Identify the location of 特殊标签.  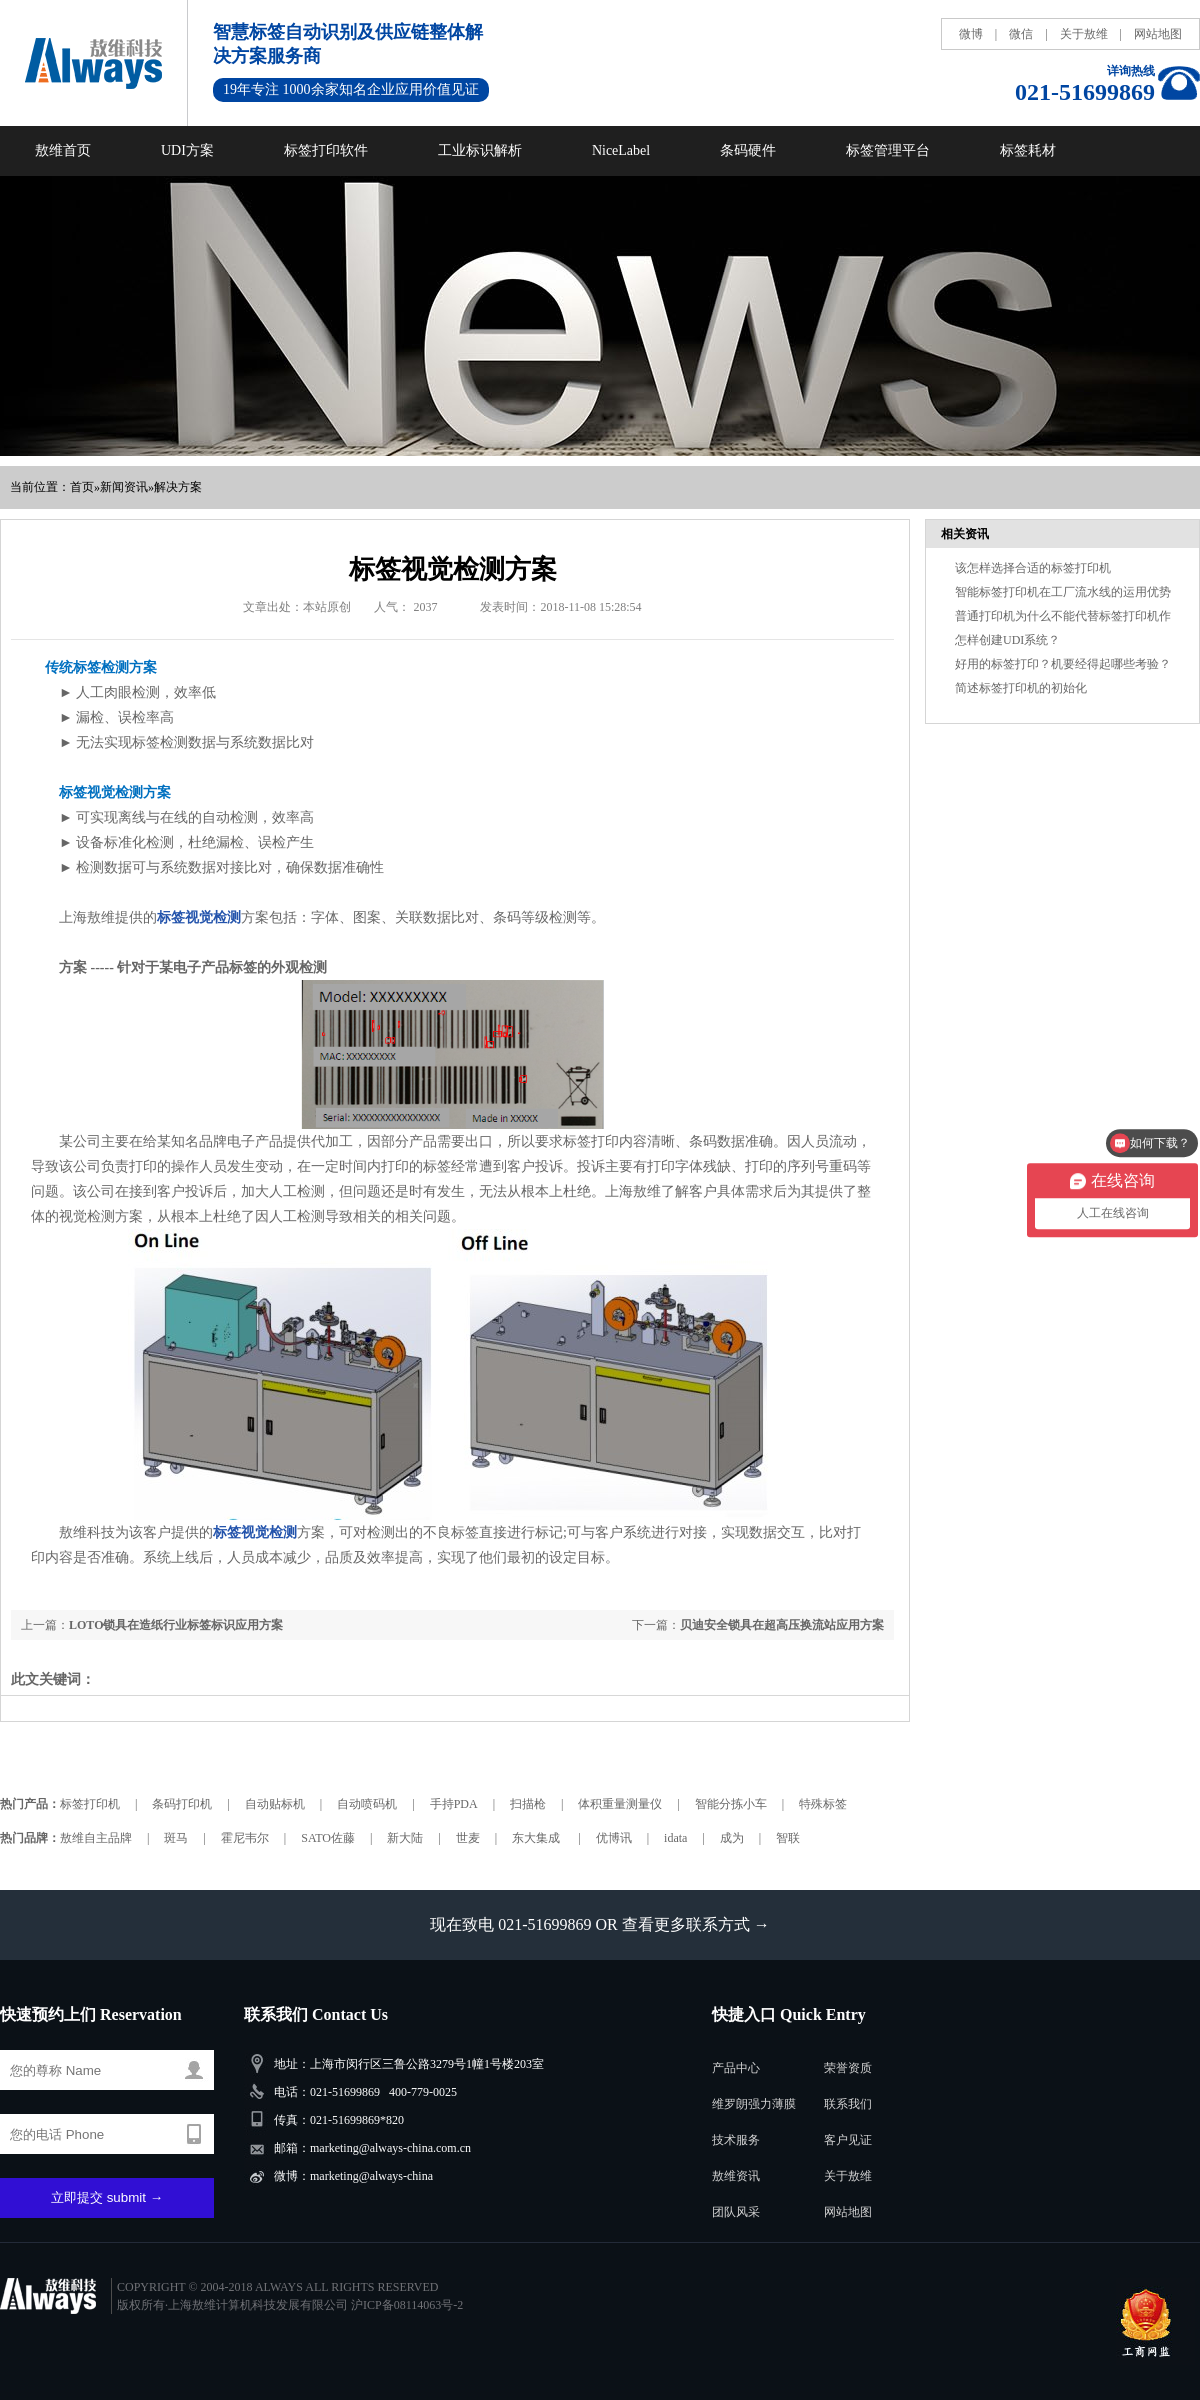
(823, 1804).